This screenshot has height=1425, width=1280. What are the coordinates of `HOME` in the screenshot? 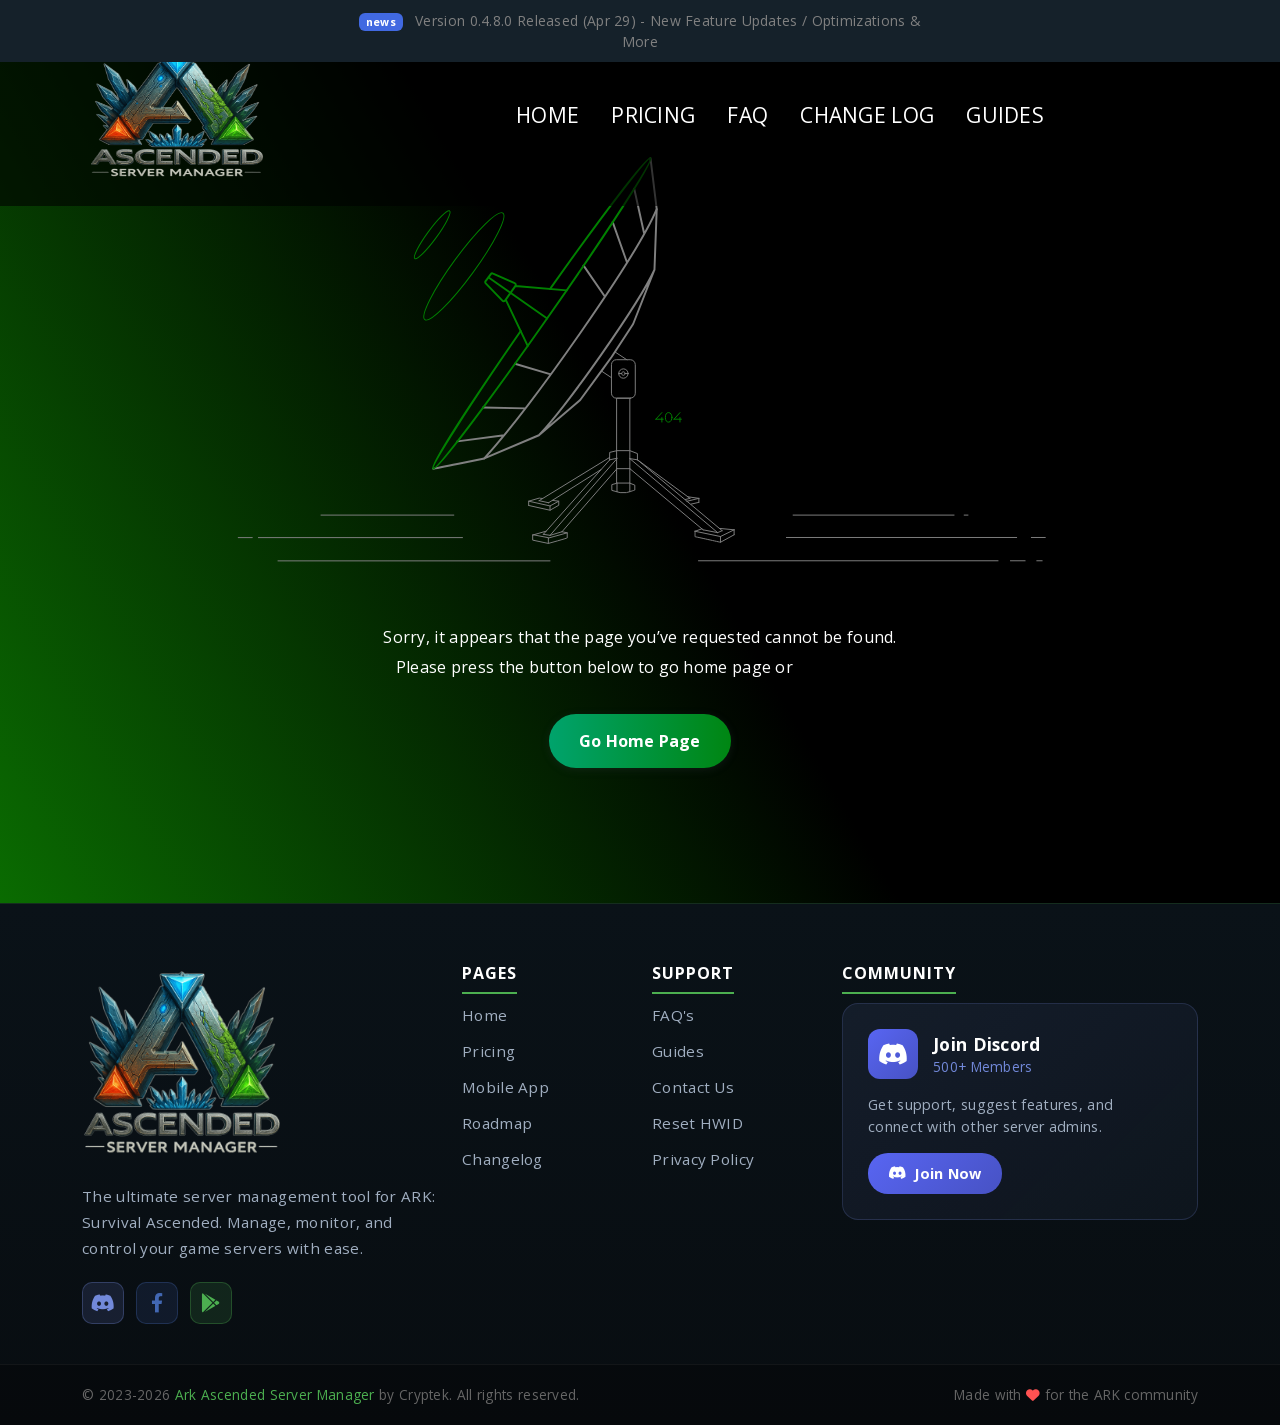 It's located at (547, 115).